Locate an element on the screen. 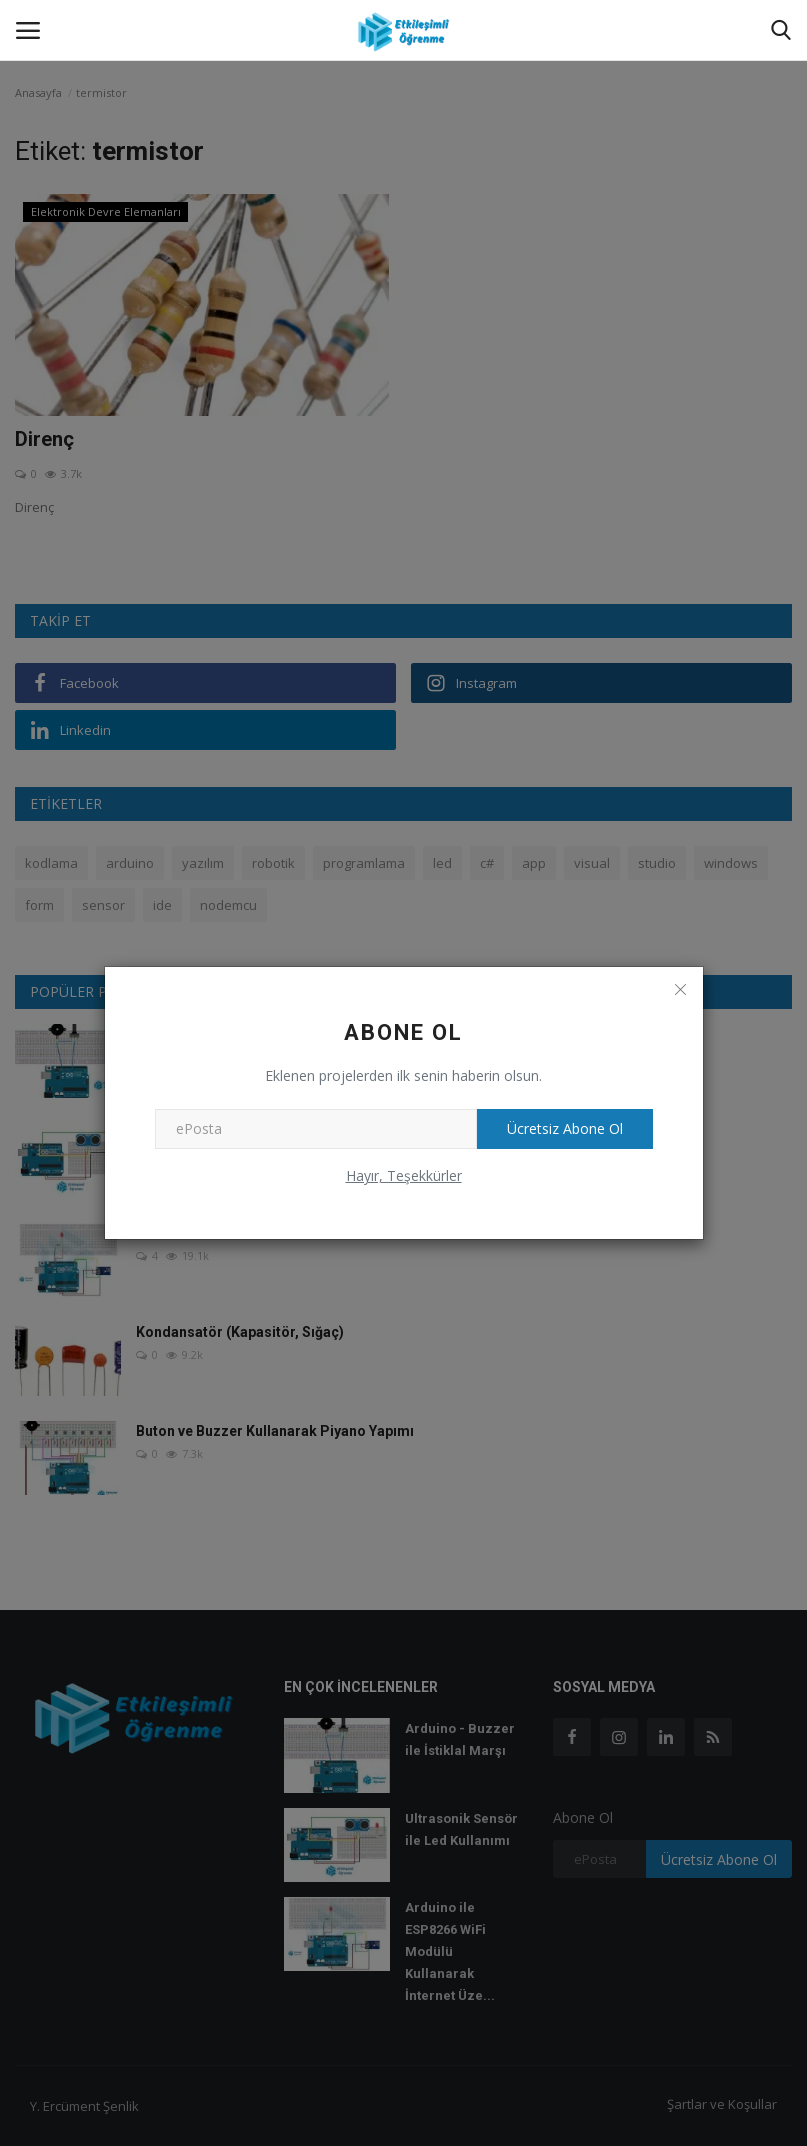 The height and width of the screenshot is (2146, 807). Ücretsiz Abone Ol is located at coordinates (565, 1128).